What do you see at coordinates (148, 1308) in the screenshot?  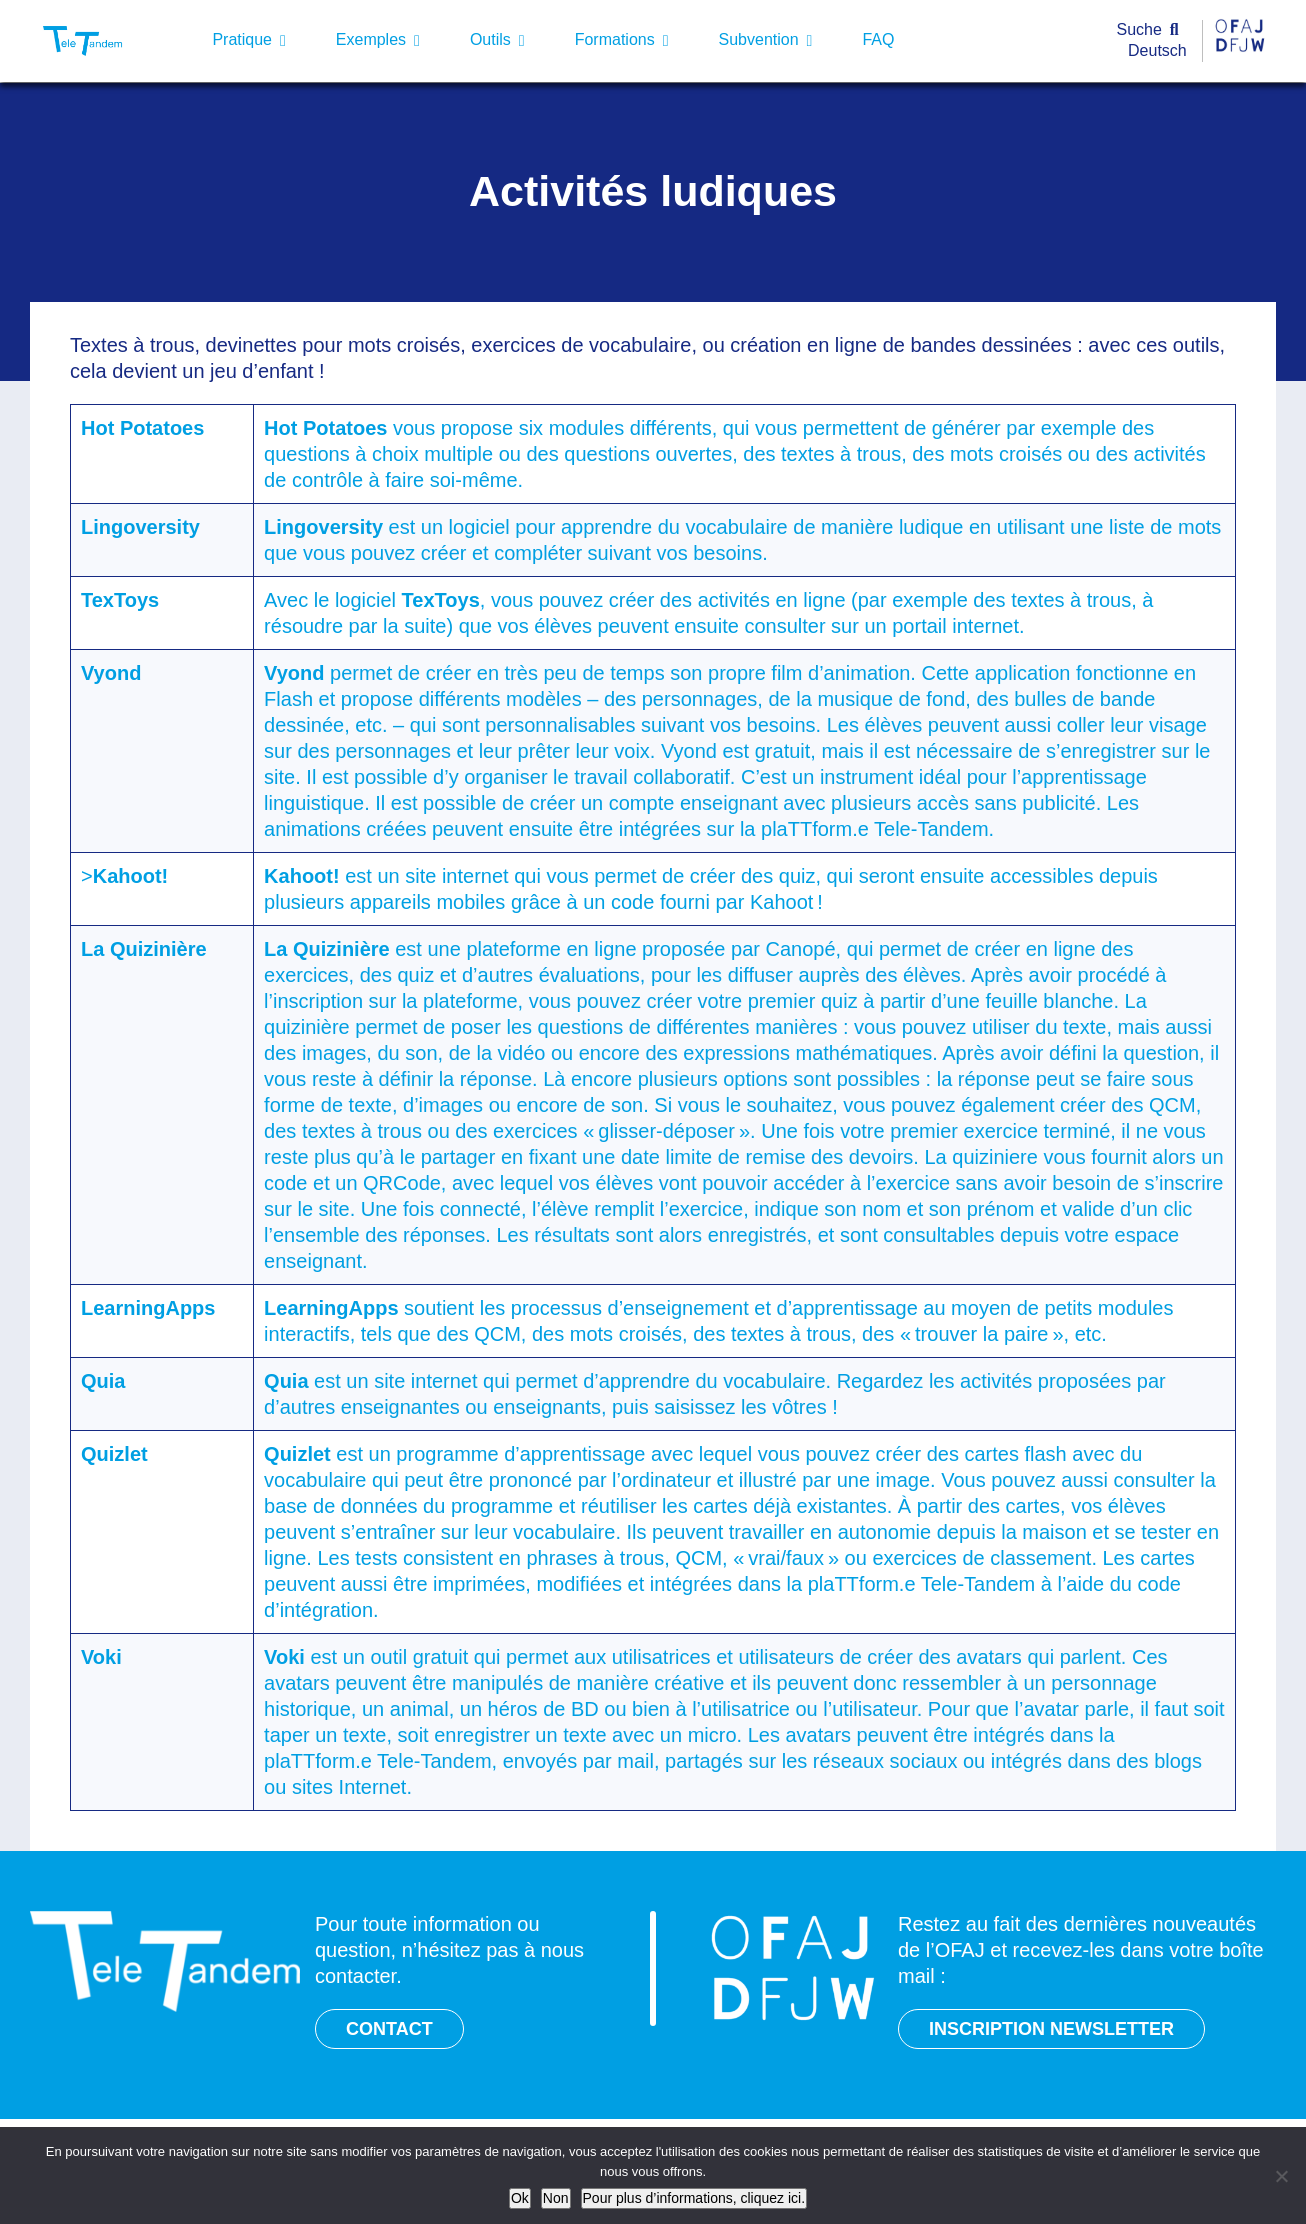 I see `LearningApps` at bounding box center [148, 1308].